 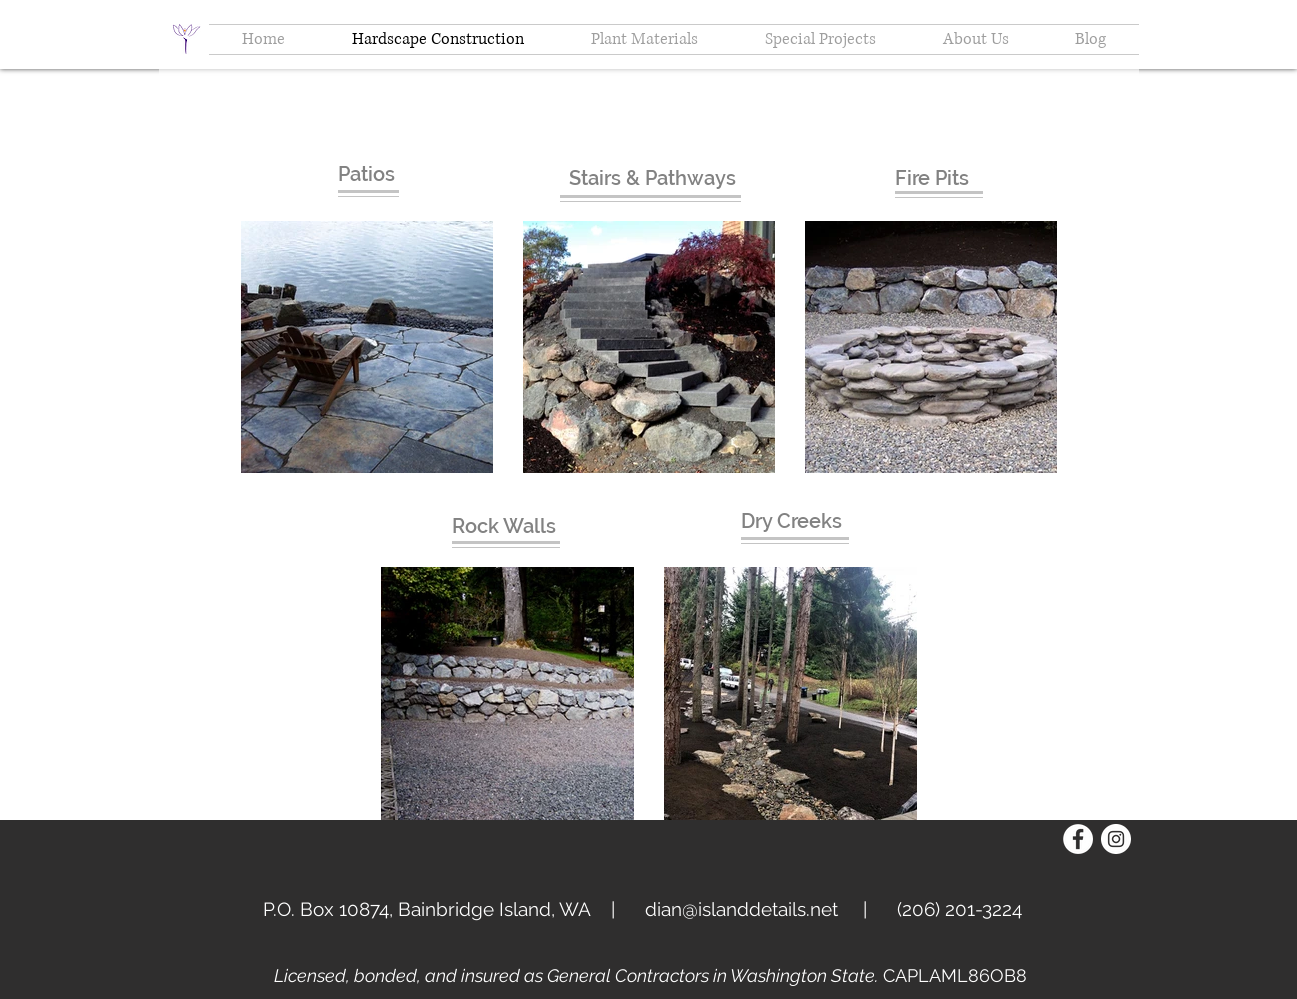 I want to click on [button], so click(x=976, y=39).